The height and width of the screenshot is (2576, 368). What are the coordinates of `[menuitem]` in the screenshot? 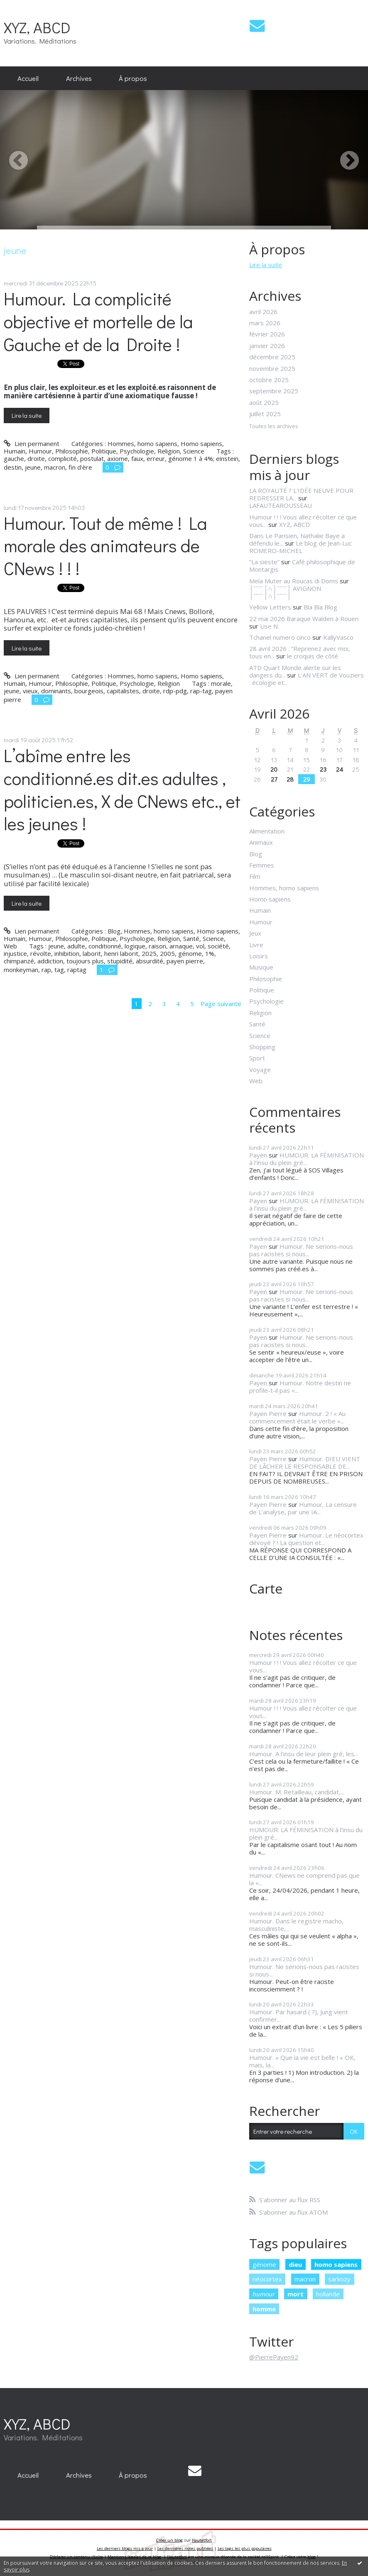 It's located at (28, 78).